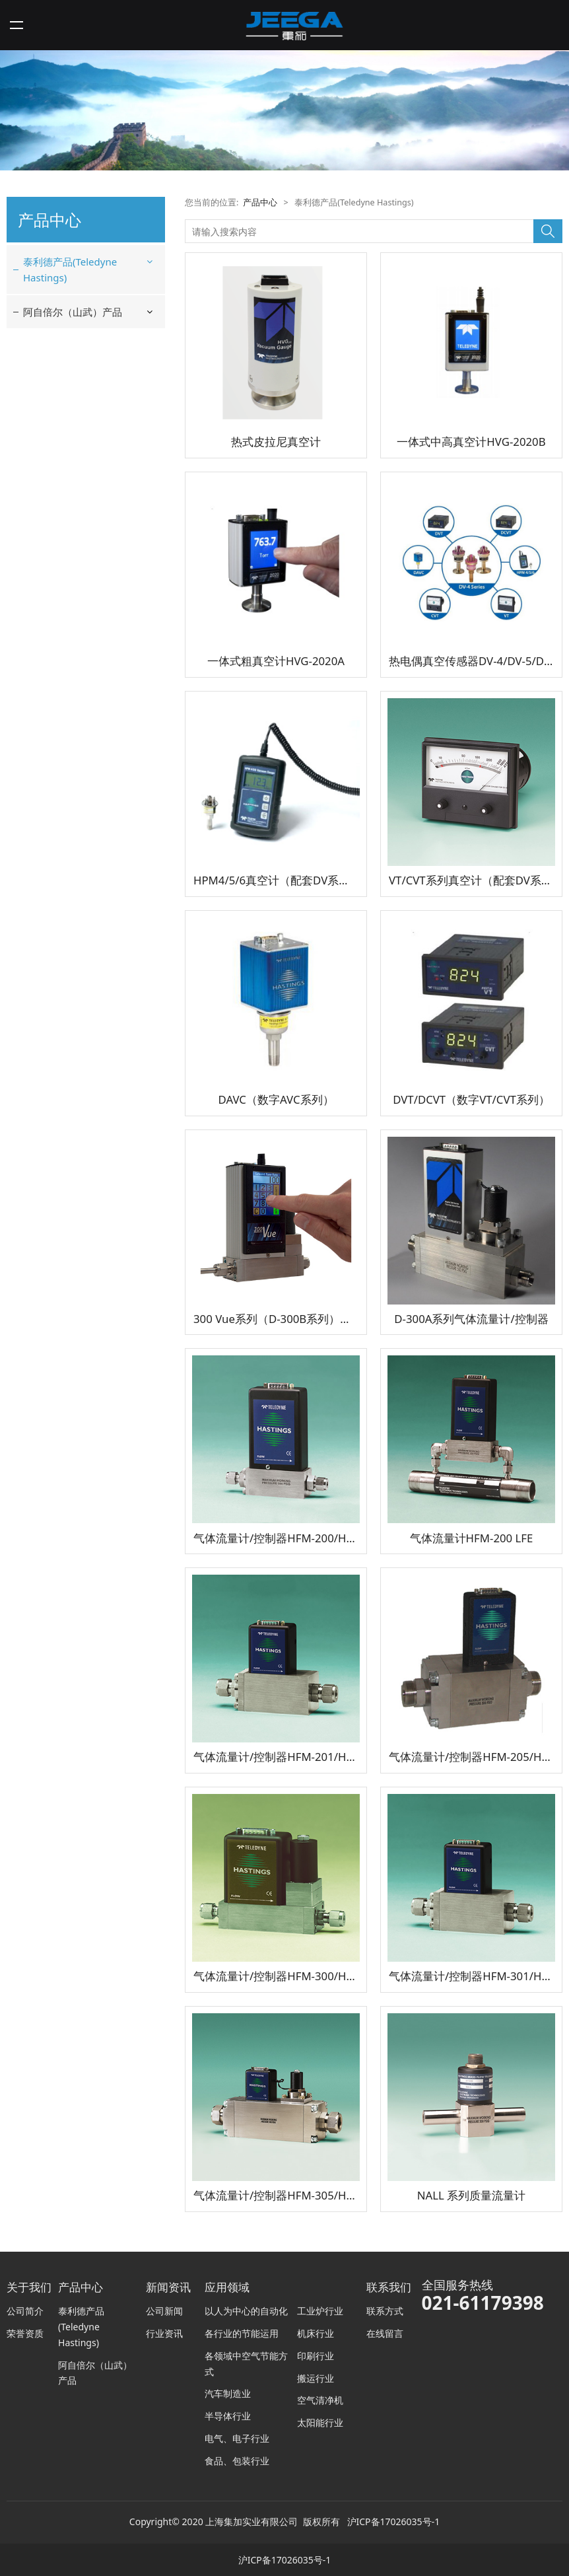 Image resolution: width=569 pixels, height=2576 pixels. Describe the element at coordinates (164, 2311) in the screenshot. I see `公司新闻` at that location.